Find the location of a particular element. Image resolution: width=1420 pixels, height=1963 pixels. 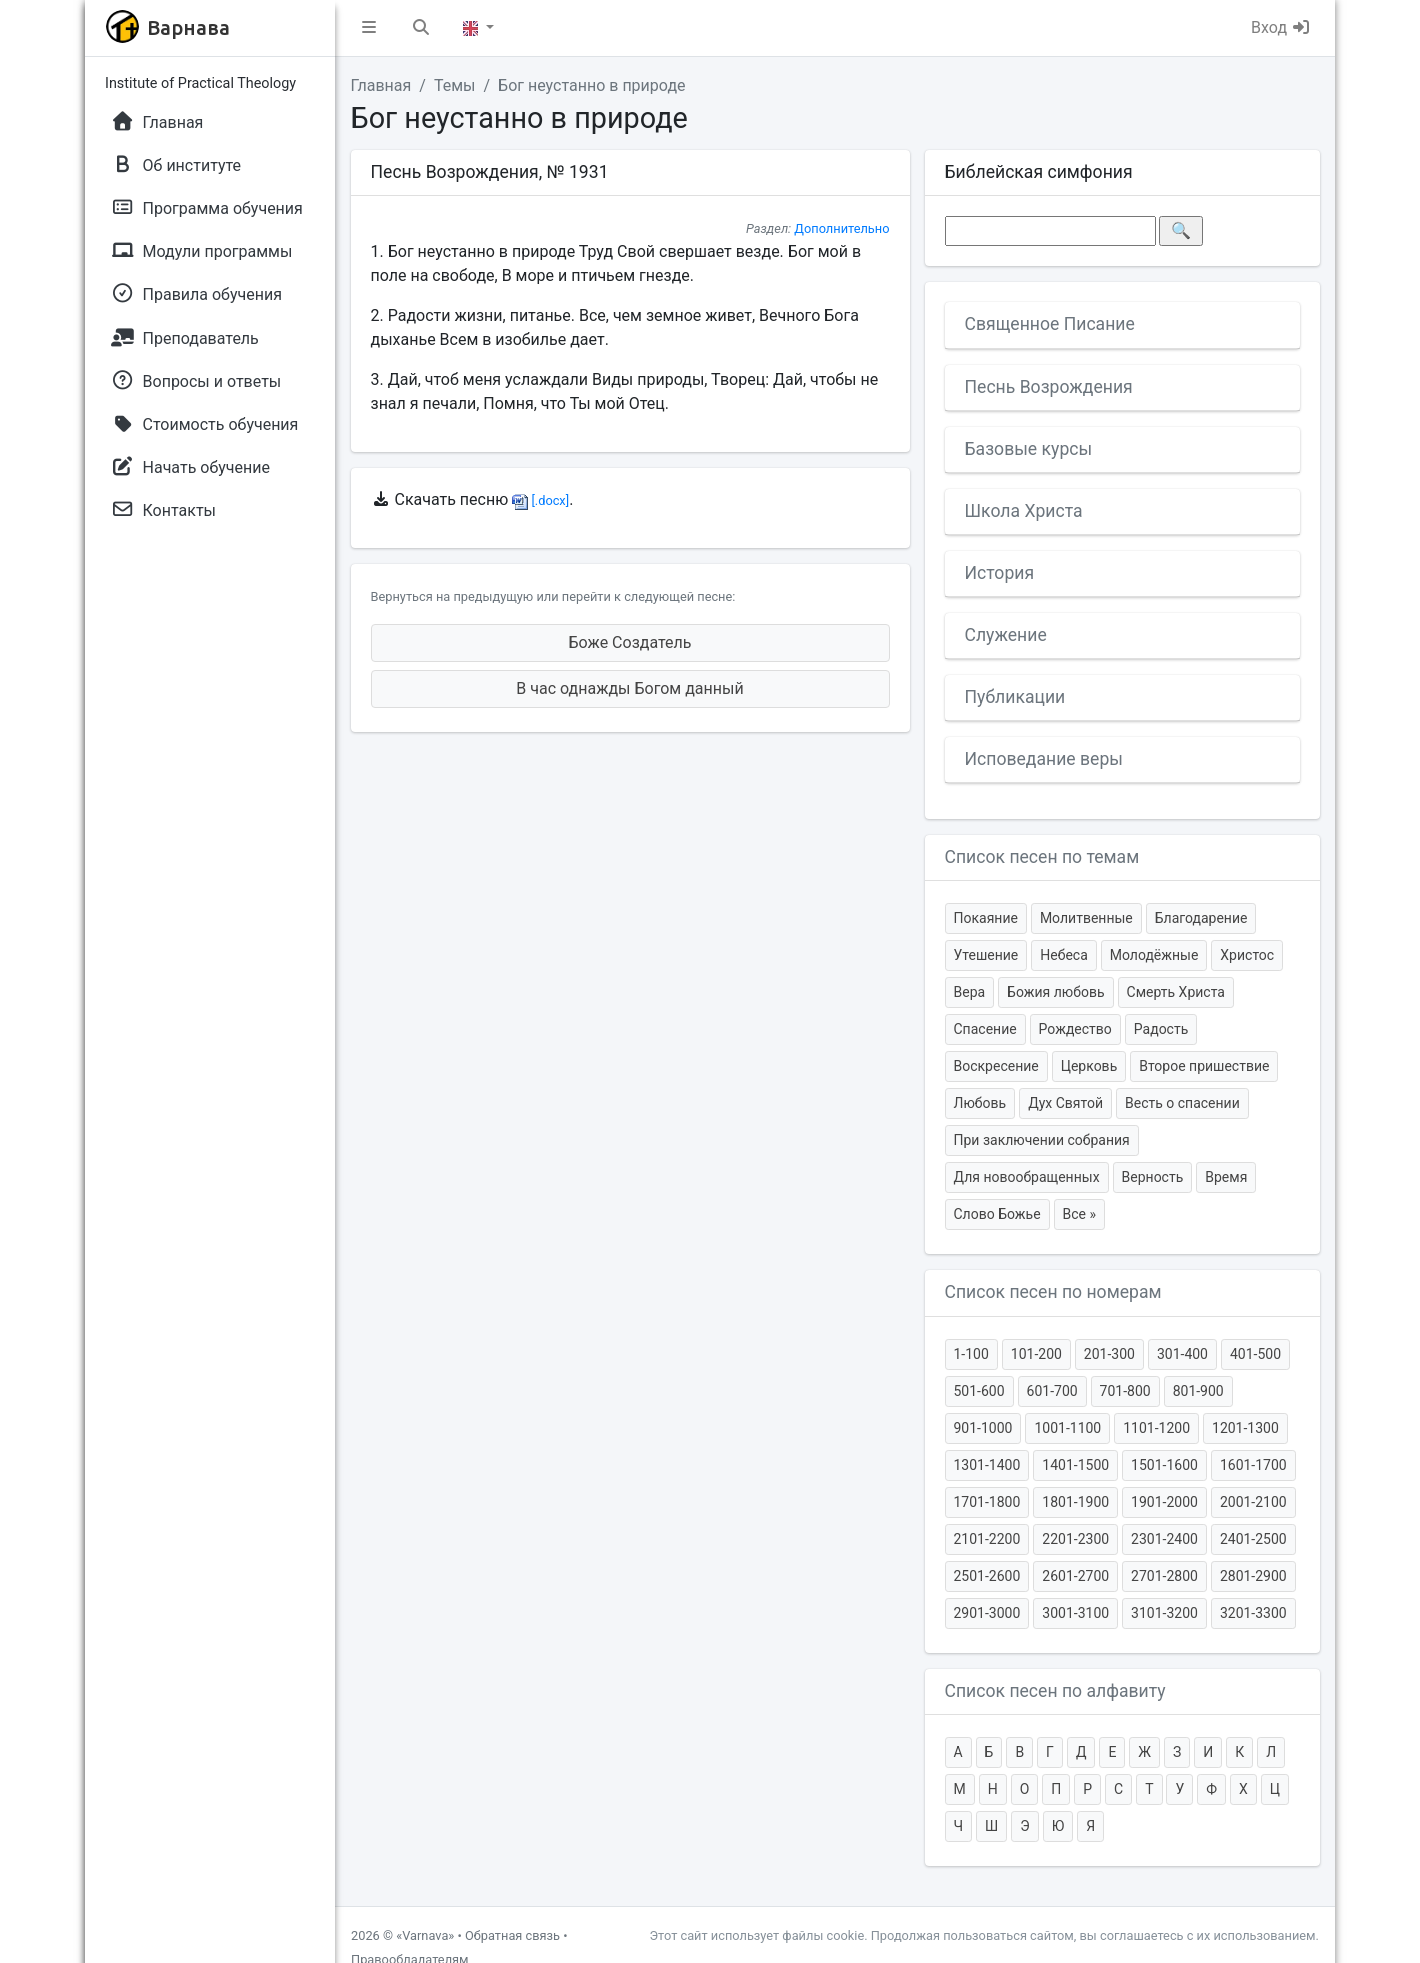

3001-3100 is located at coordinates (1075, 1613).